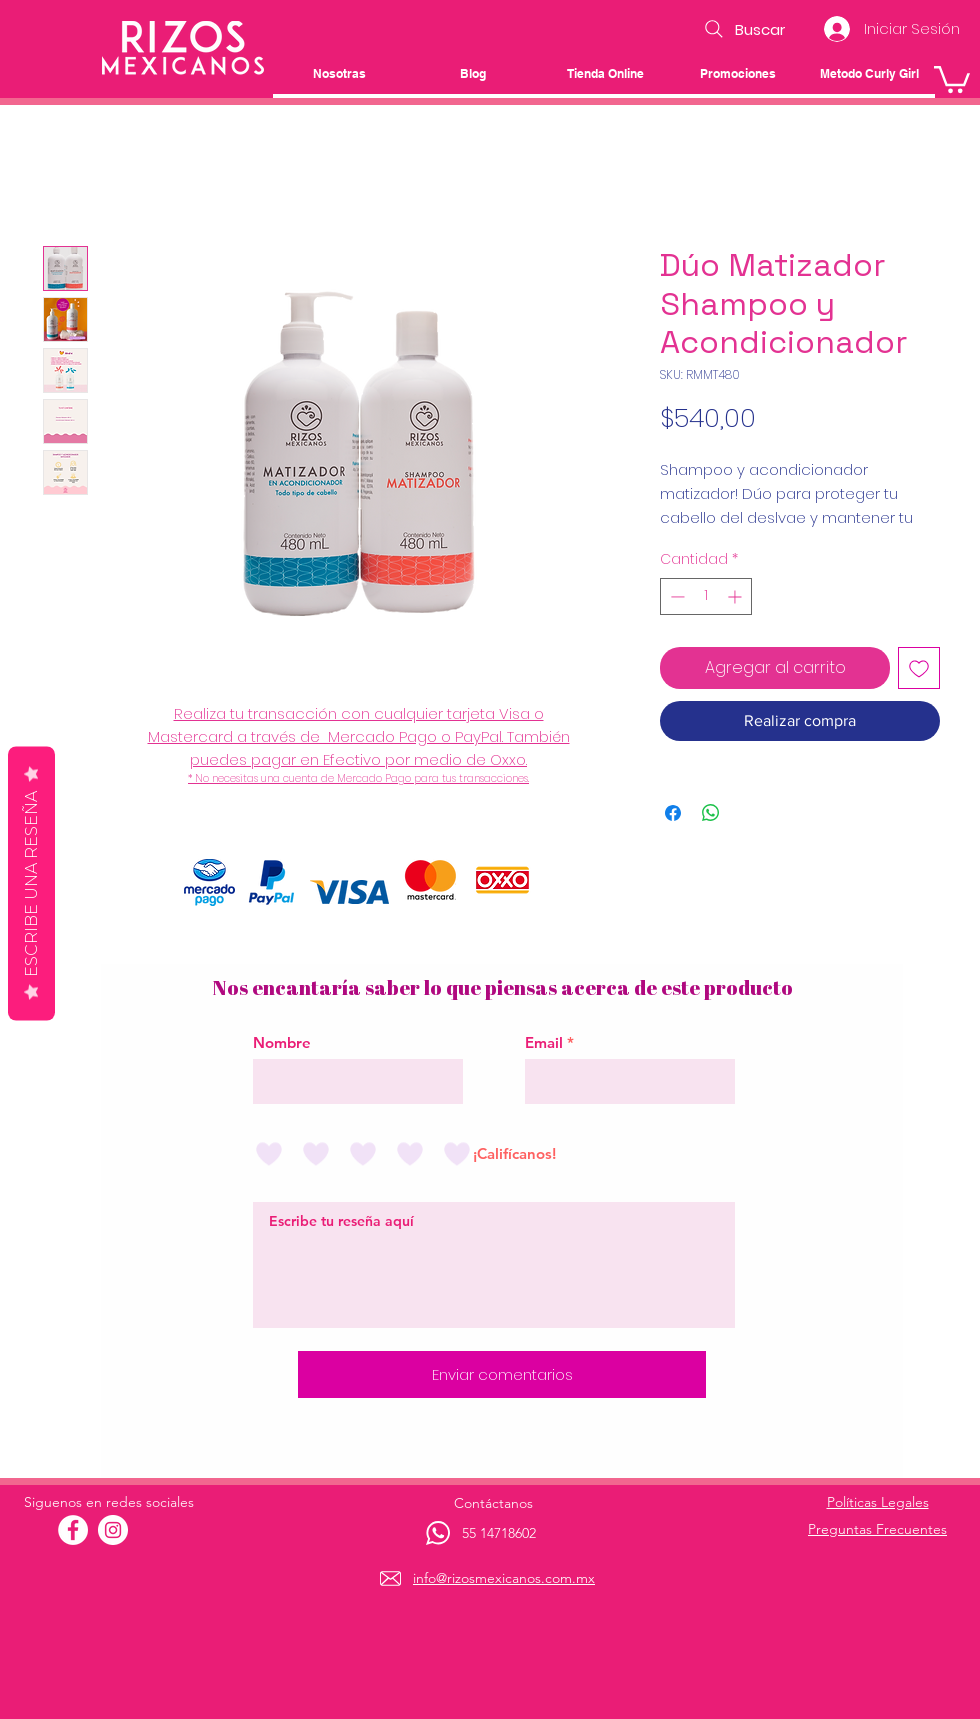 This screenshot has width=980, height=1719. I want to click on [Compartir en Facebook], so click(673, 813).